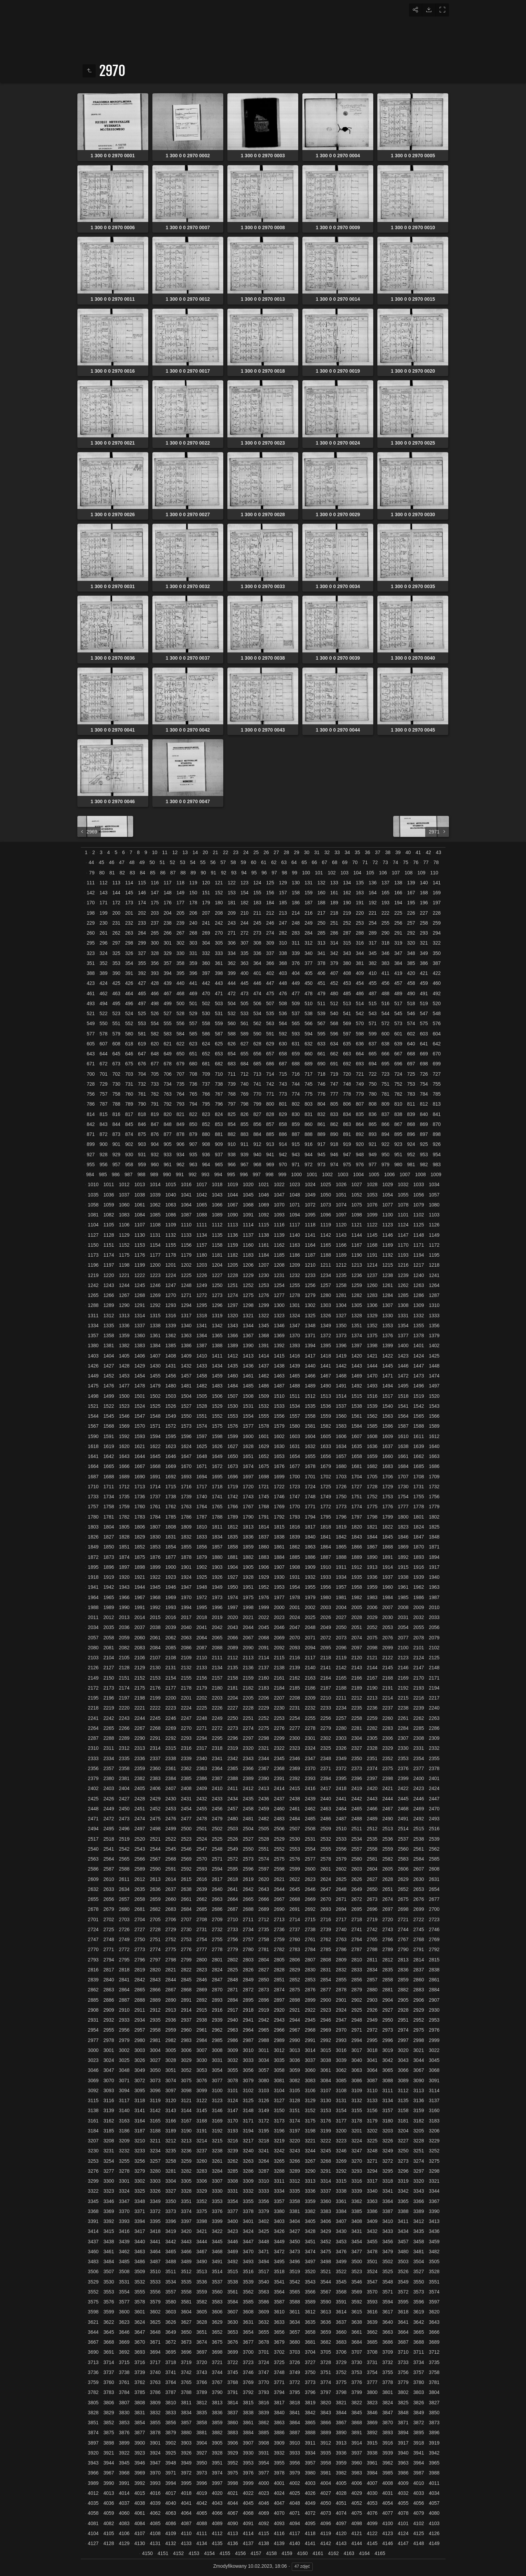  What do you see at coordinates (201, 2140) in the screenshot?
I see `3214` at bounding box center [201, 2140].